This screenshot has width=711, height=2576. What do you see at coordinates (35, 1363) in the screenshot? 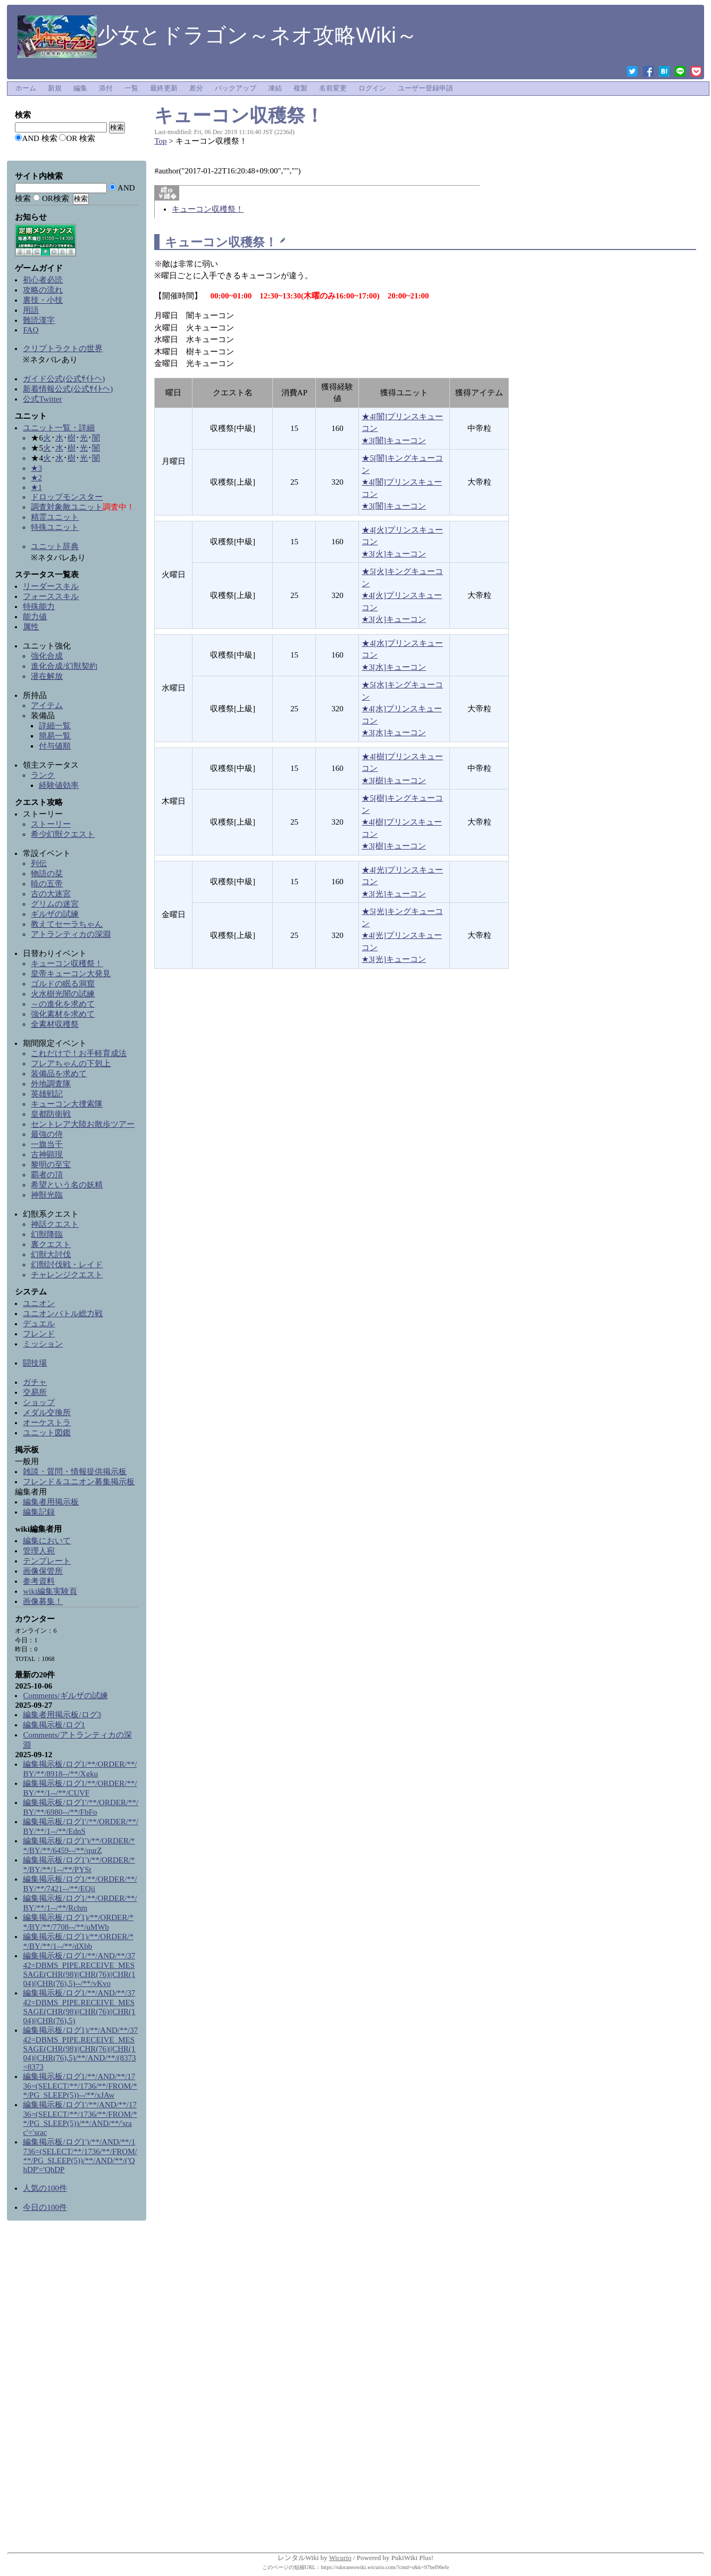
I see `闘技場` at bounding box center [35, 1363].